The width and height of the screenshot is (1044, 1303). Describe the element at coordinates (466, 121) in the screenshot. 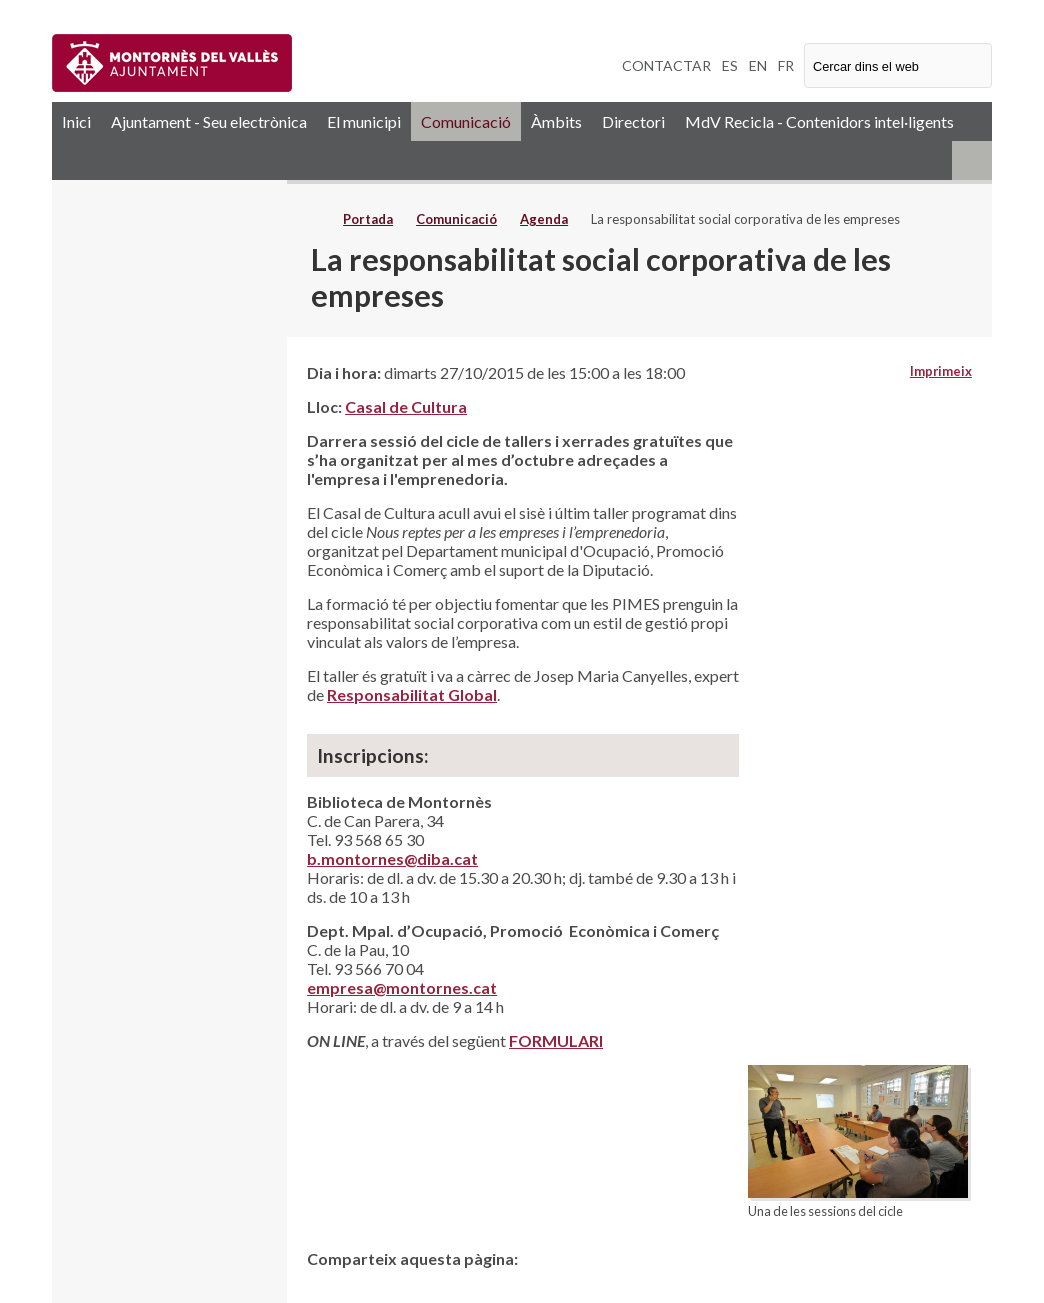

I see `Comunicació` at that location.